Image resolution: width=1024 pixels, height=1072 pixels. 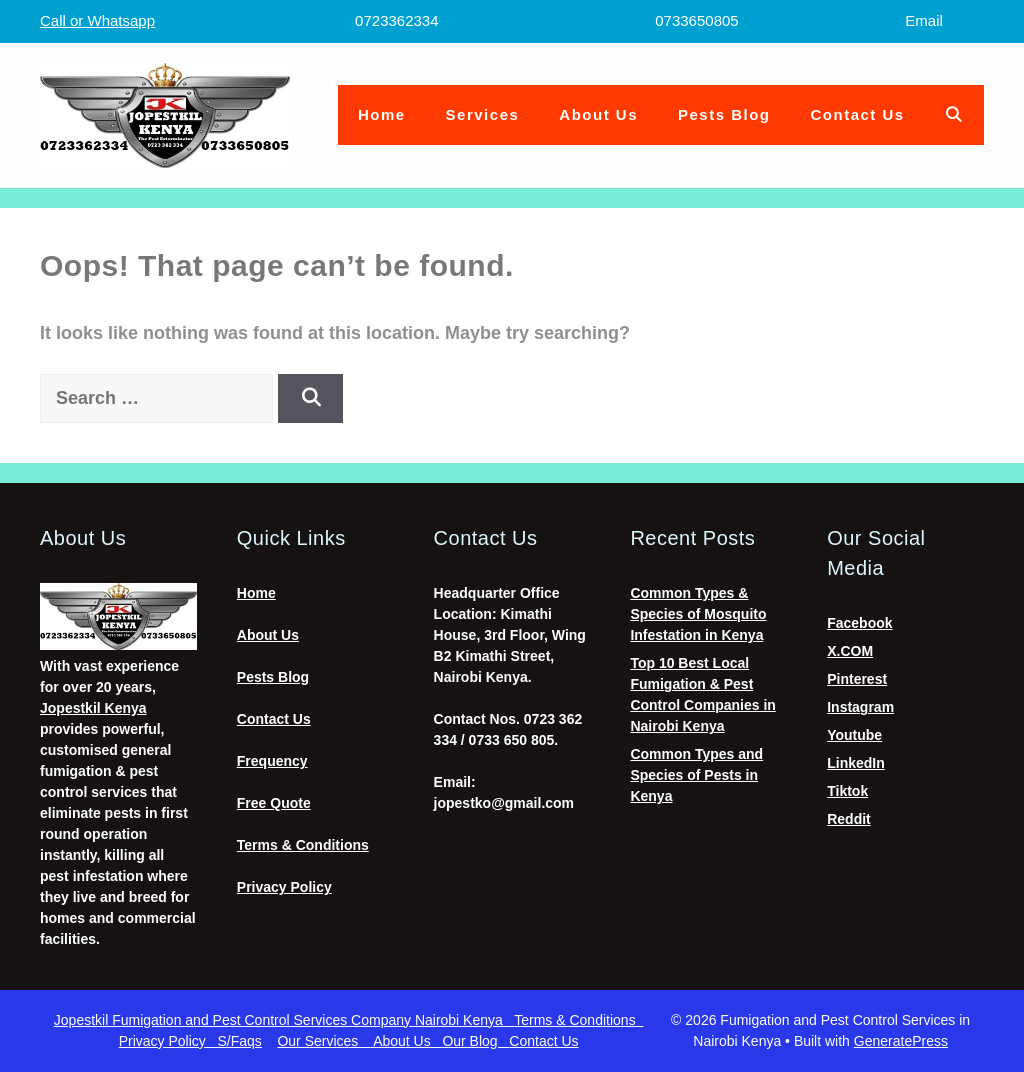 What do you see at coordinates (849, 819) in the screenshot?
I see `Reddit` at bounding box center [849, 819].